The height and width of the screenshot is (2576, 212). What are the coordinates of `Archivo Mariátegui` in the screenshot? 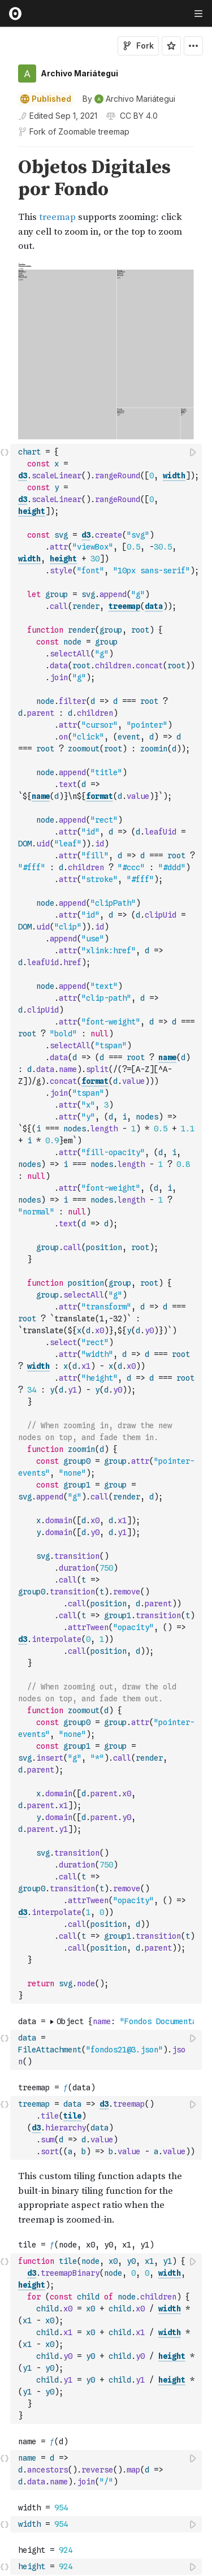 It's located at (79, 73).